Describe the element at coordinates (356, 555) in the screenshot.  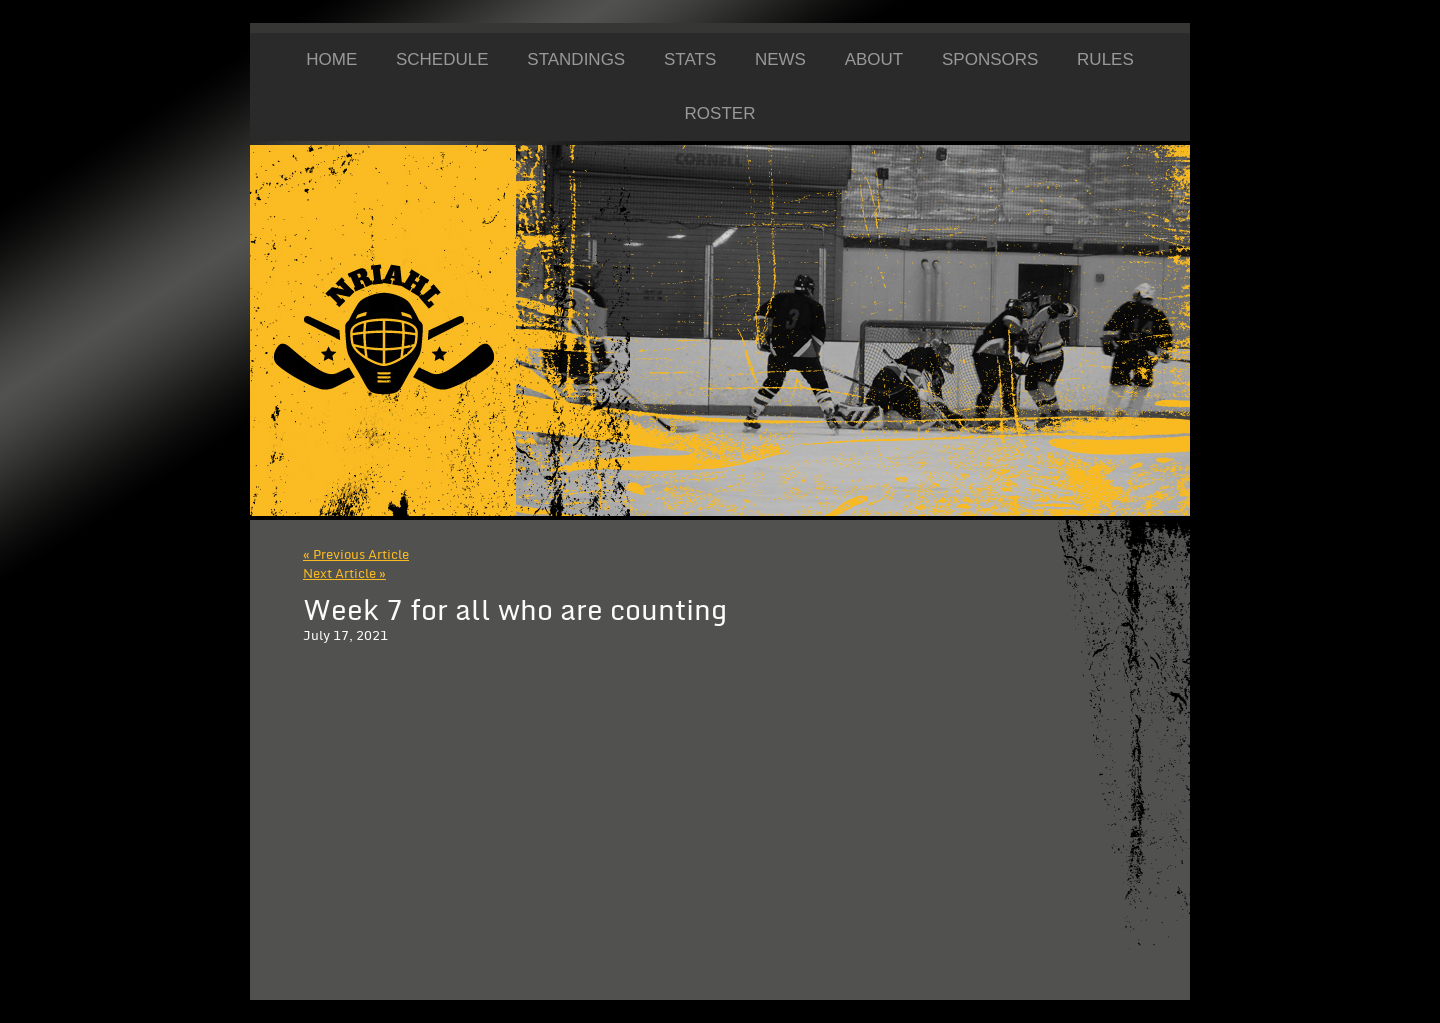
I see `« Previous Article` at that location.